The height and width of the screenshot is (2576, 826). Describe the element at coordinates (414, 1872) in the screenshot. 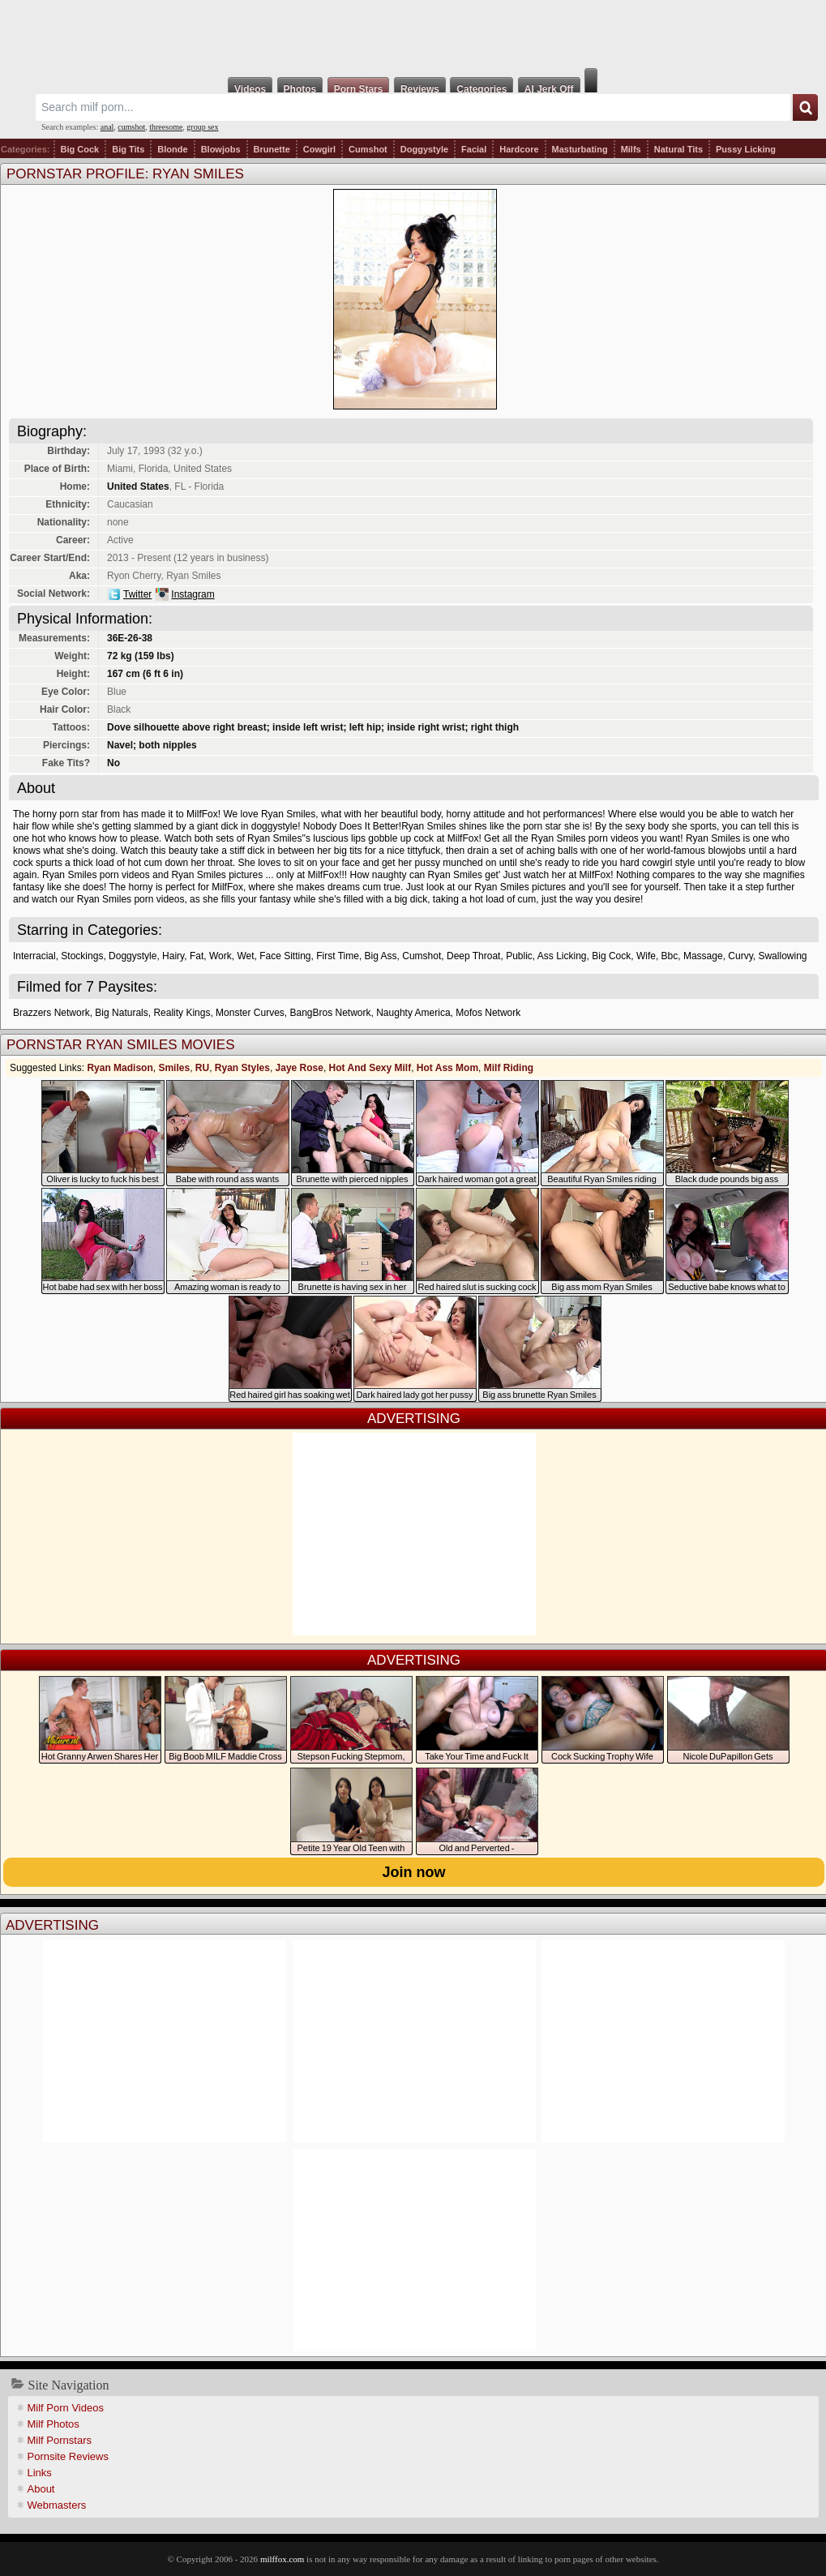

I see `Join now` at that location.